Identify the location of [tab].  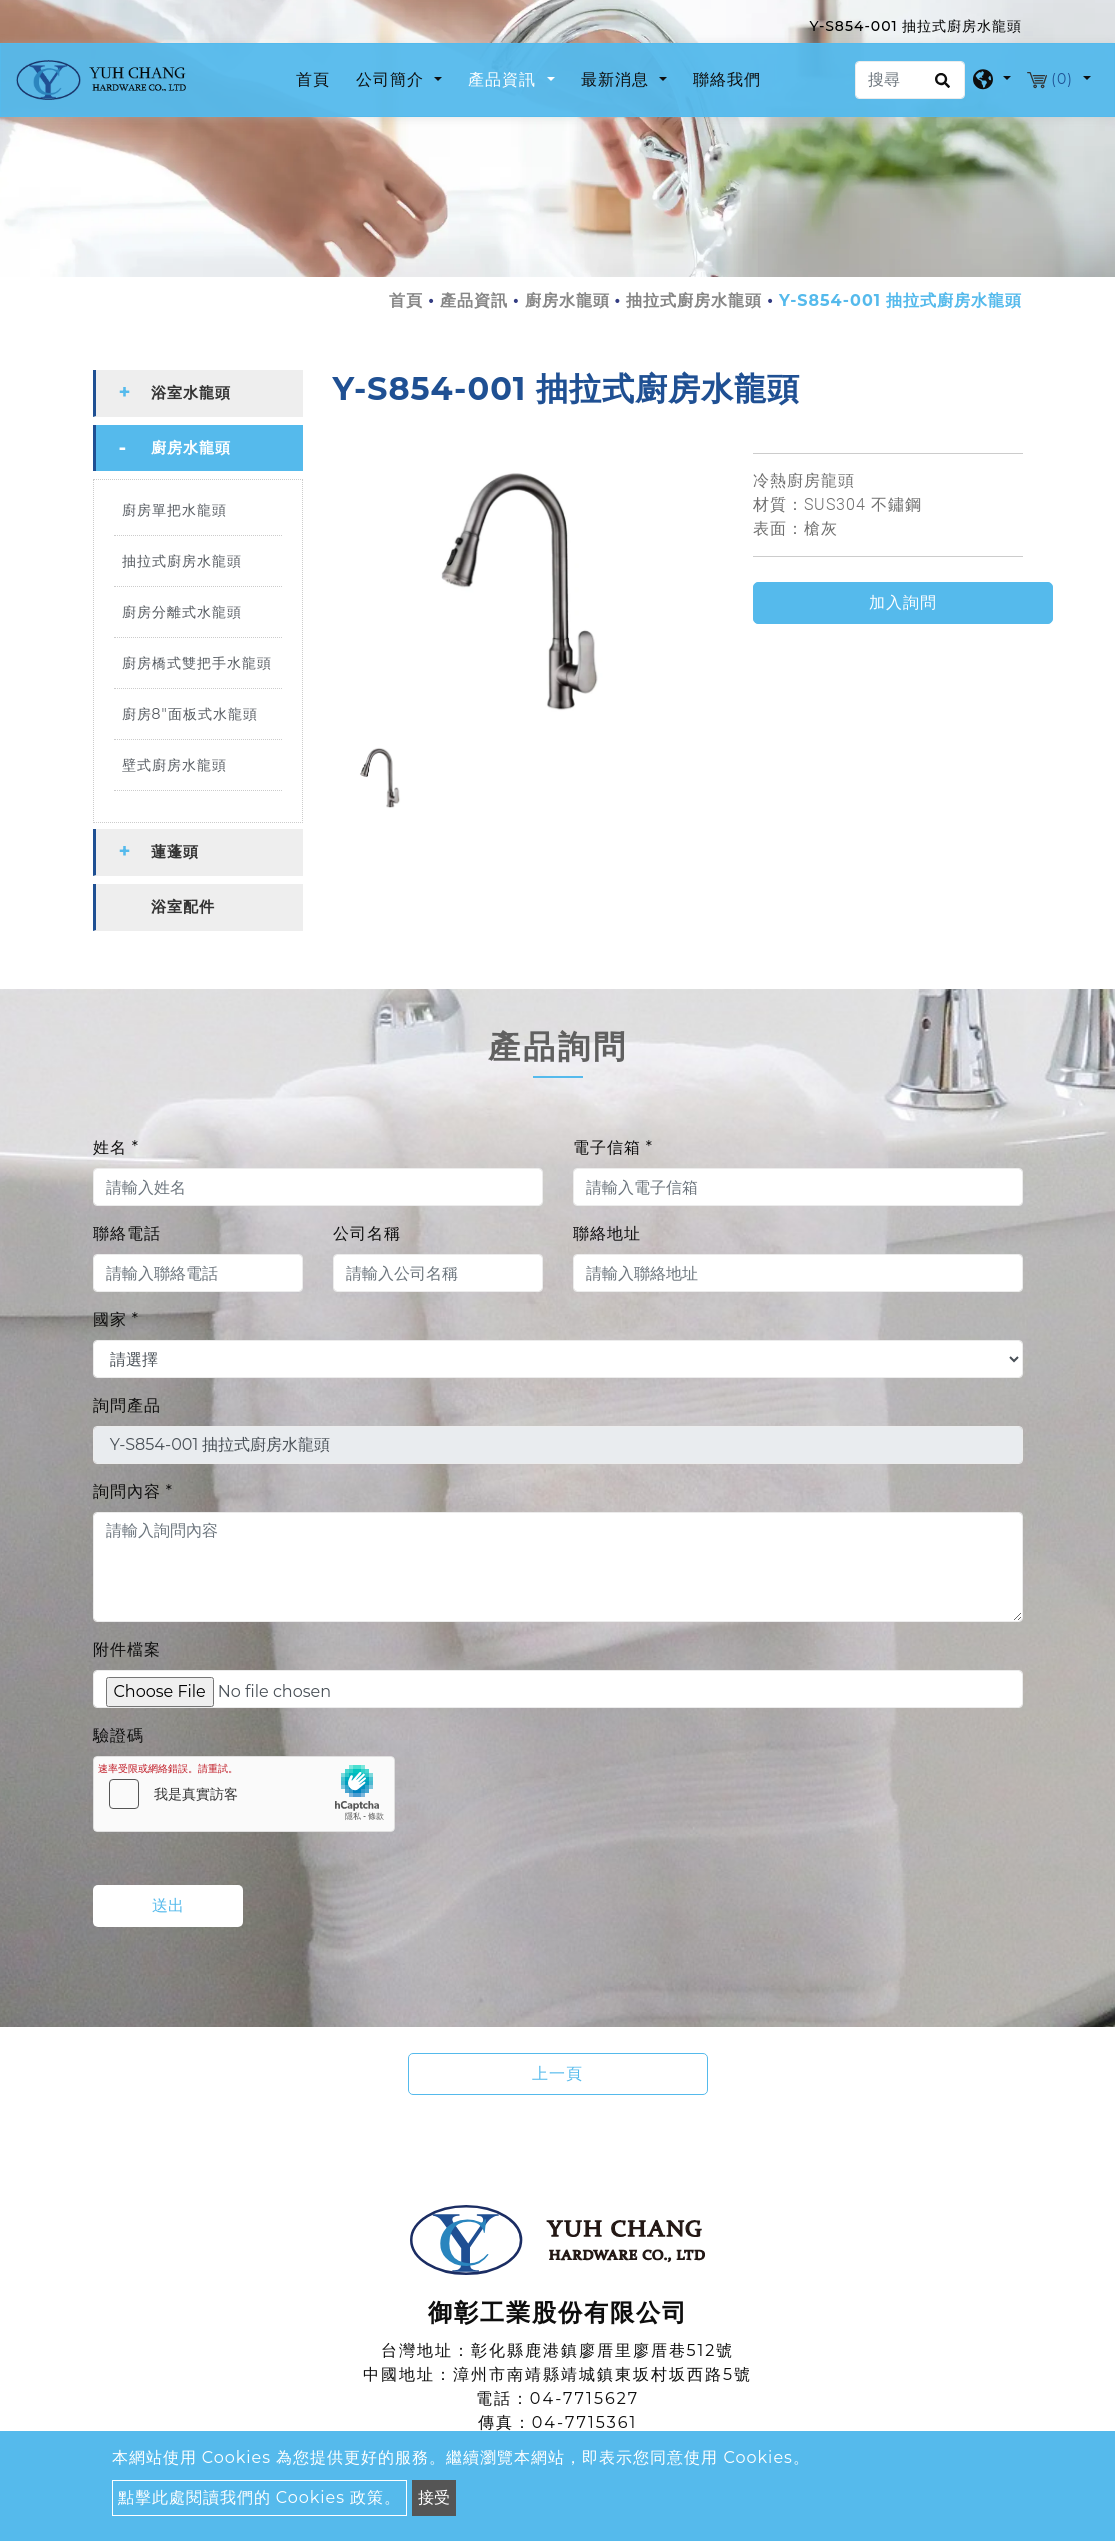
(198, 393).